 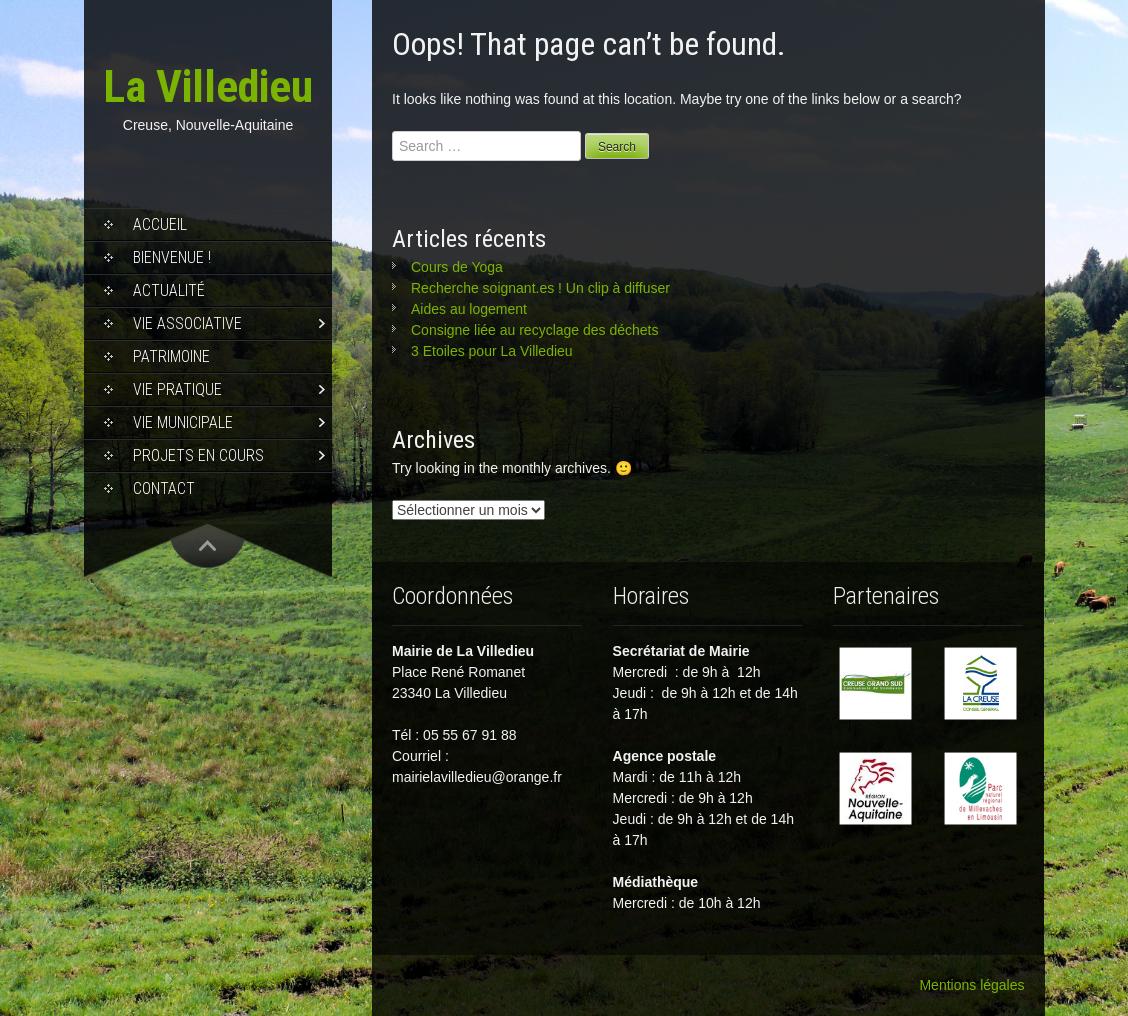 What do you see at coordinates (164, 488) in the screenshot?
I see `Contact` at bounding box center [164, 488].